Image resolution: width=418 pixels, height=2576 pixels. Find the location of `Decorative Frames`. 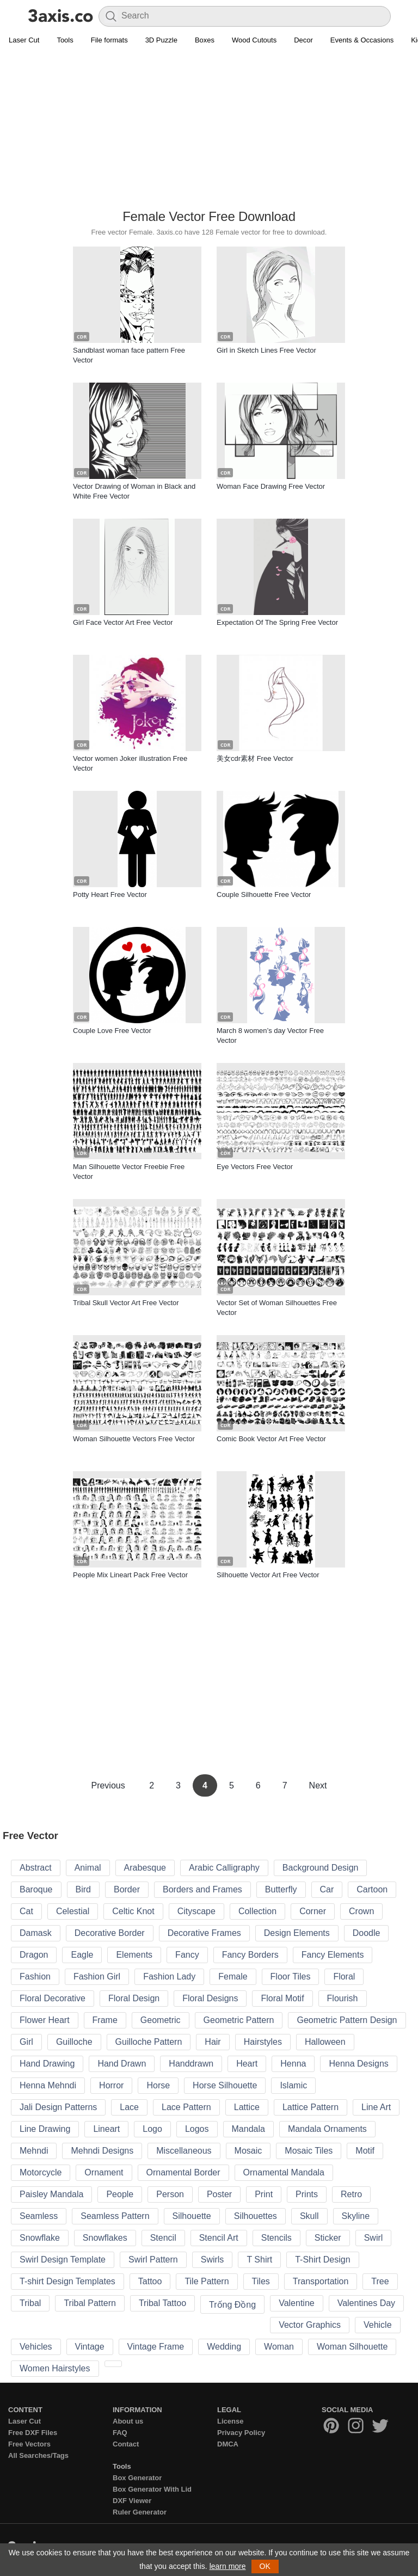

Decorative Frames is located at coordinates (204, 1933).